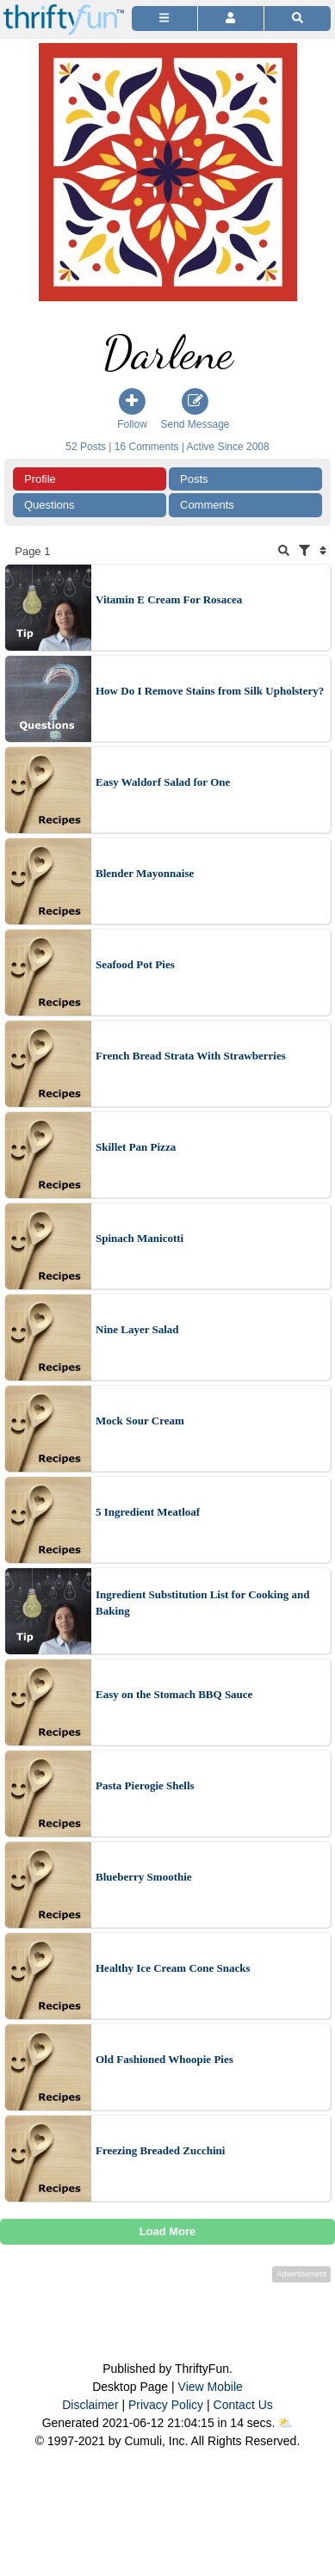 The height and width of the screenshot is (2576, 335). What do you see at coordinates (49, 504) in the screenshot?
I see `Questions` at bounding box center [49, 504].